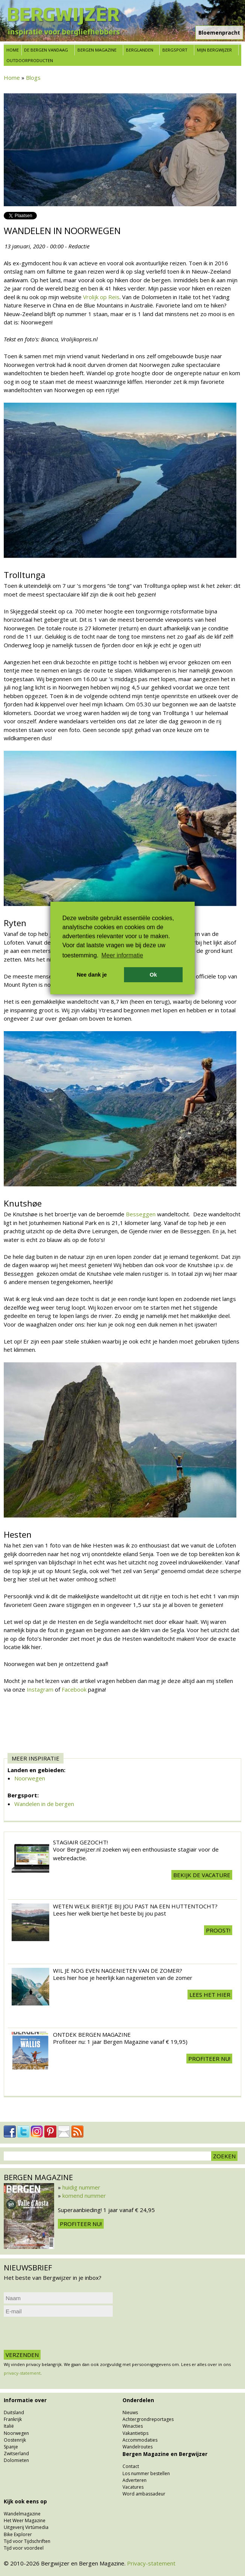 This screenshot has width=245, height=2576. Describe the element at coordinates (138, 2400) in the screenshot. I see `Onderdelen` at that location.